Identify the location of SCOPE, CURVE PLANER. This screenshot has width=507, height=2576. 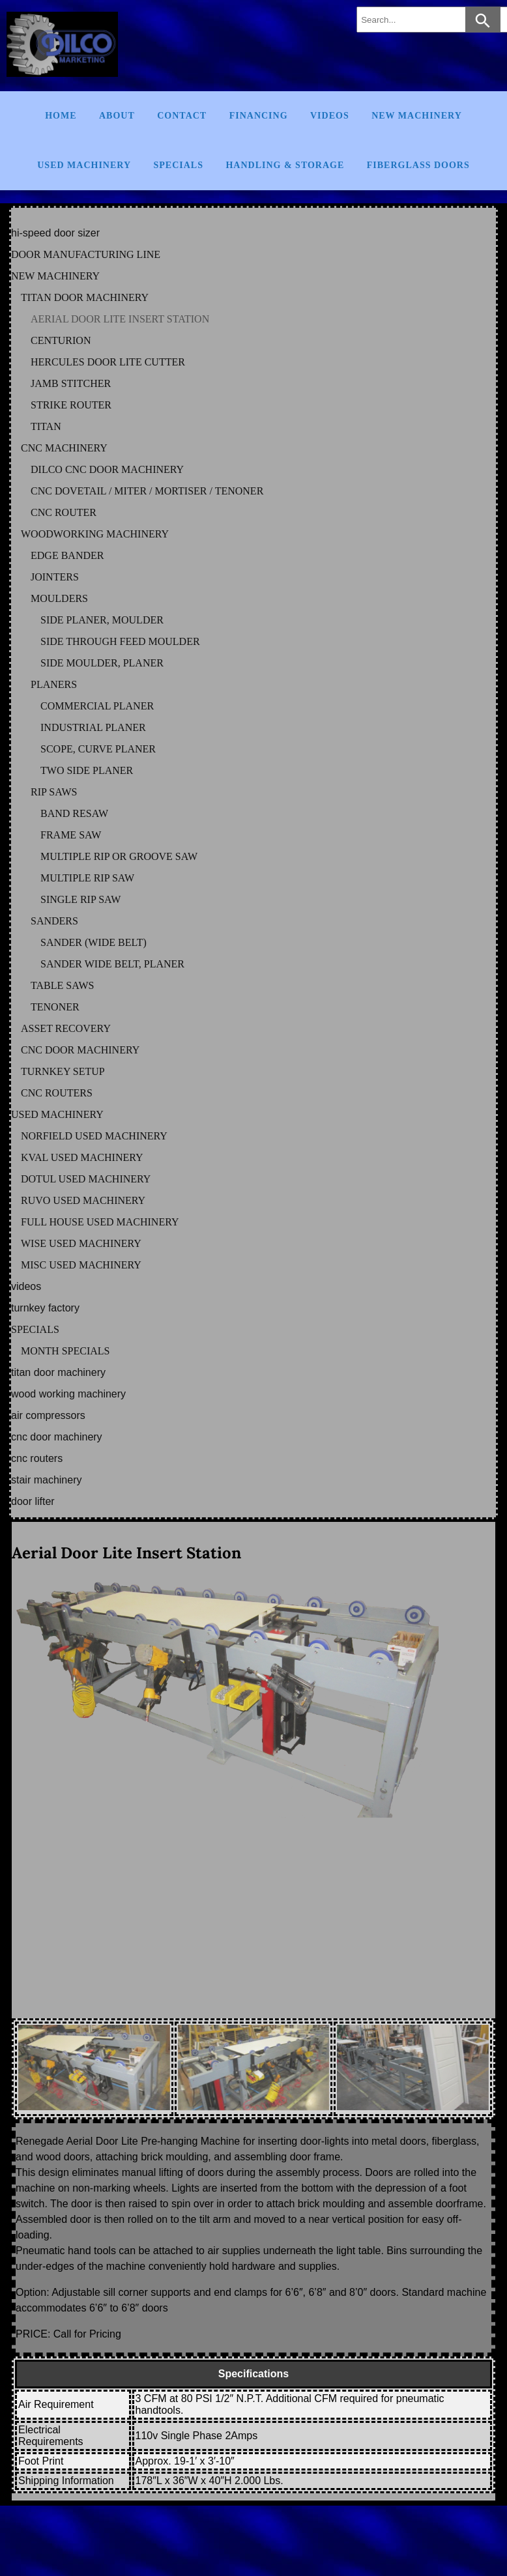
(98, 748).